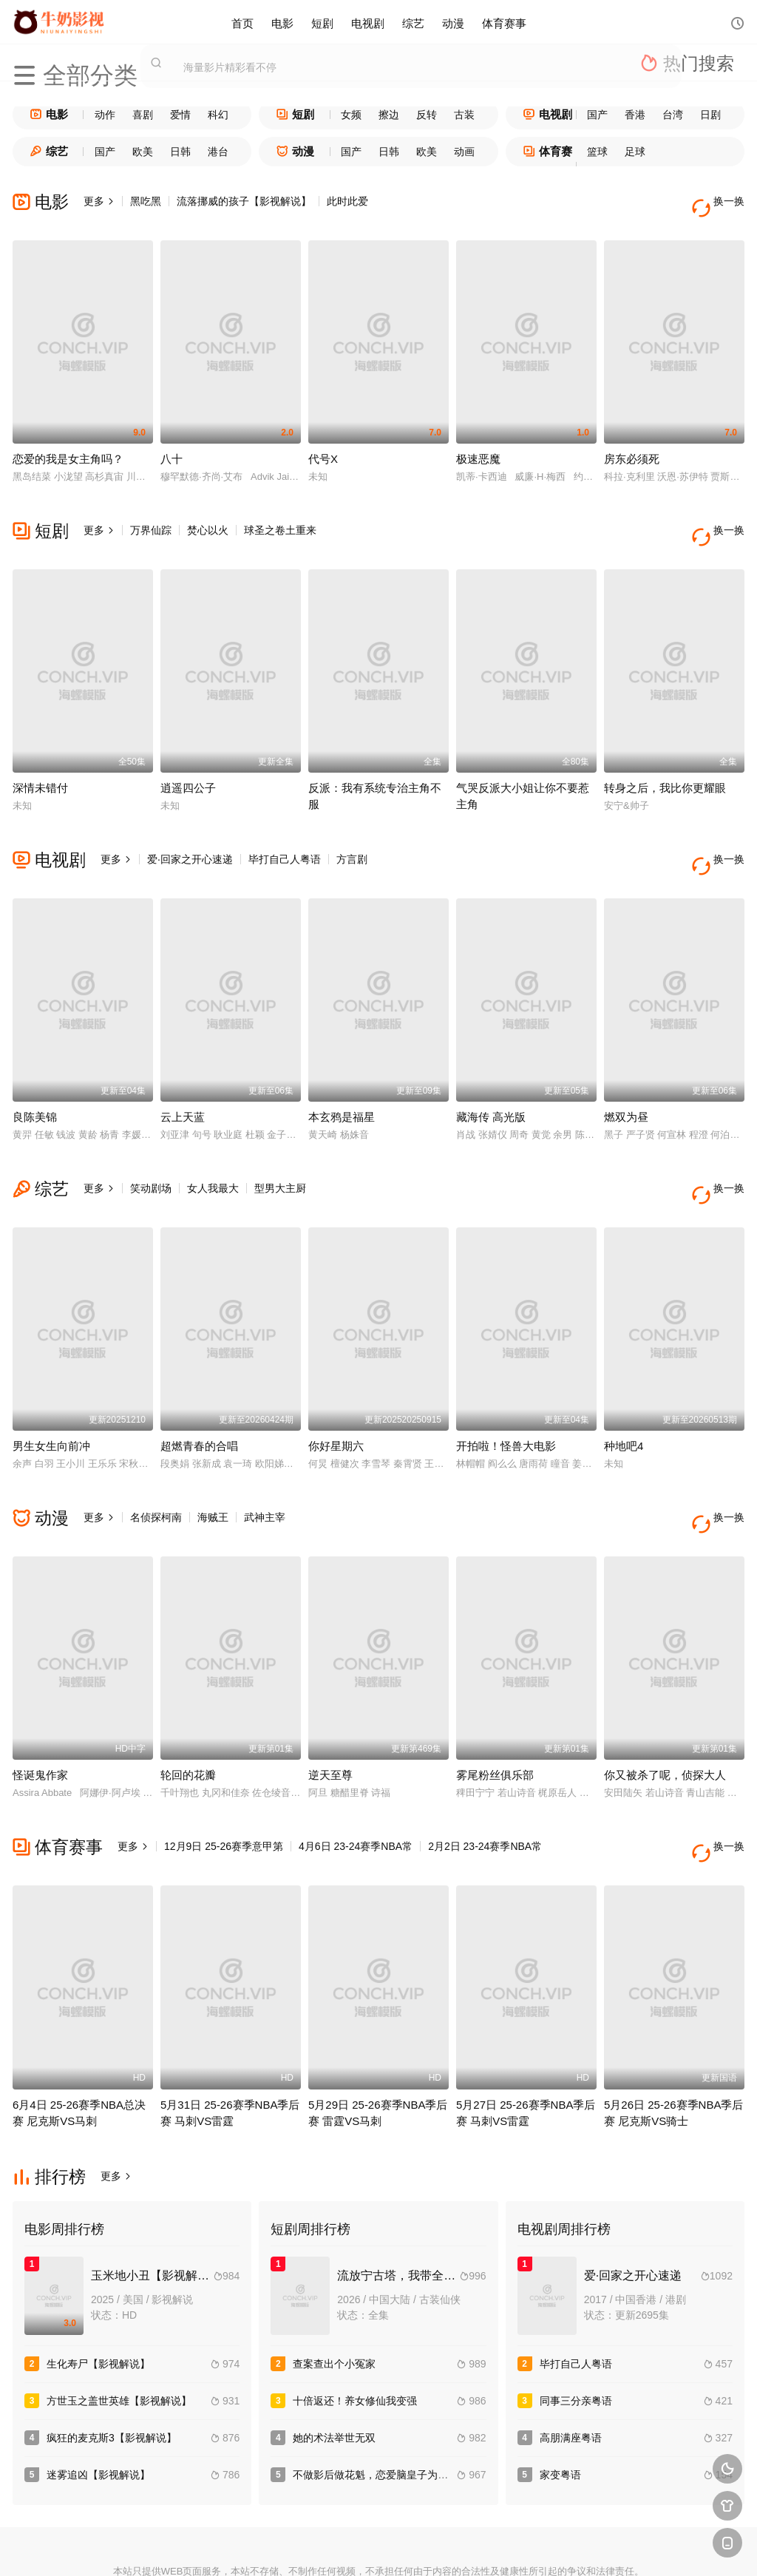 Image resolution: width=757 pixels, height=2576 pixels. Describe the element at coordinates (623, 1391) in the screenshot. I see `种地吧4` at that location.